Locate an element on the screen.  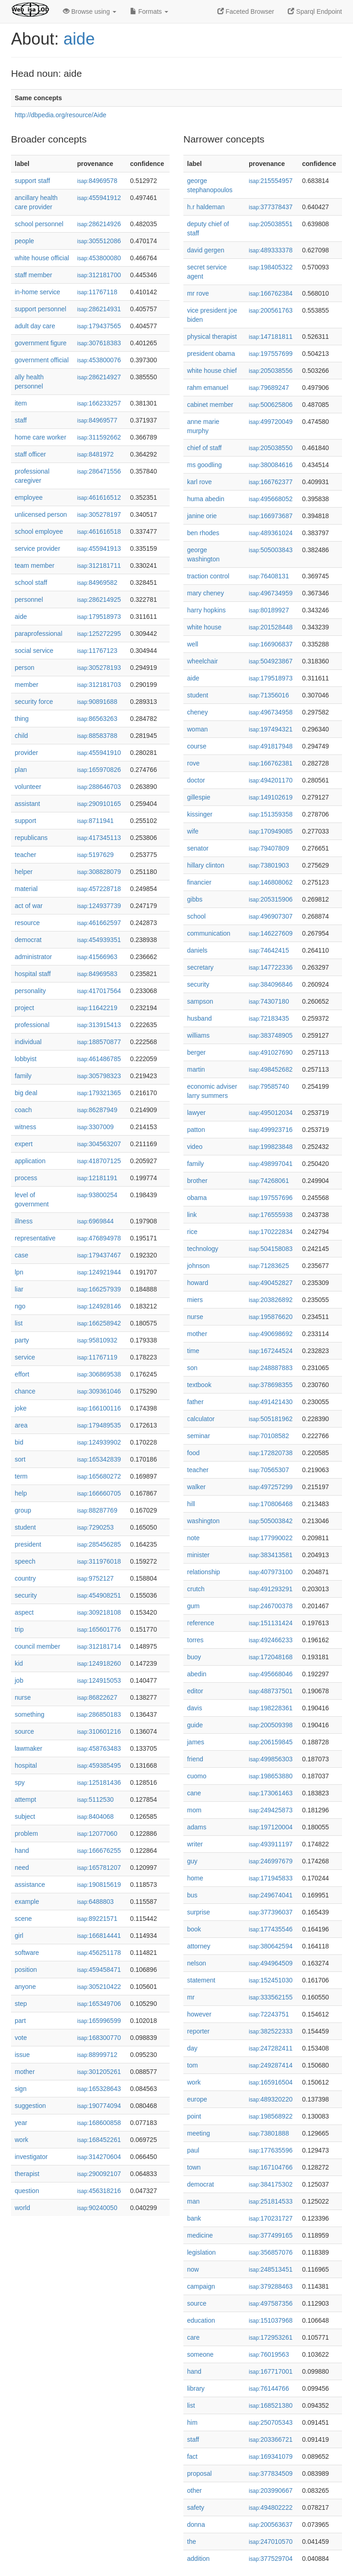
377378437 is located at coordinates (270, 207).